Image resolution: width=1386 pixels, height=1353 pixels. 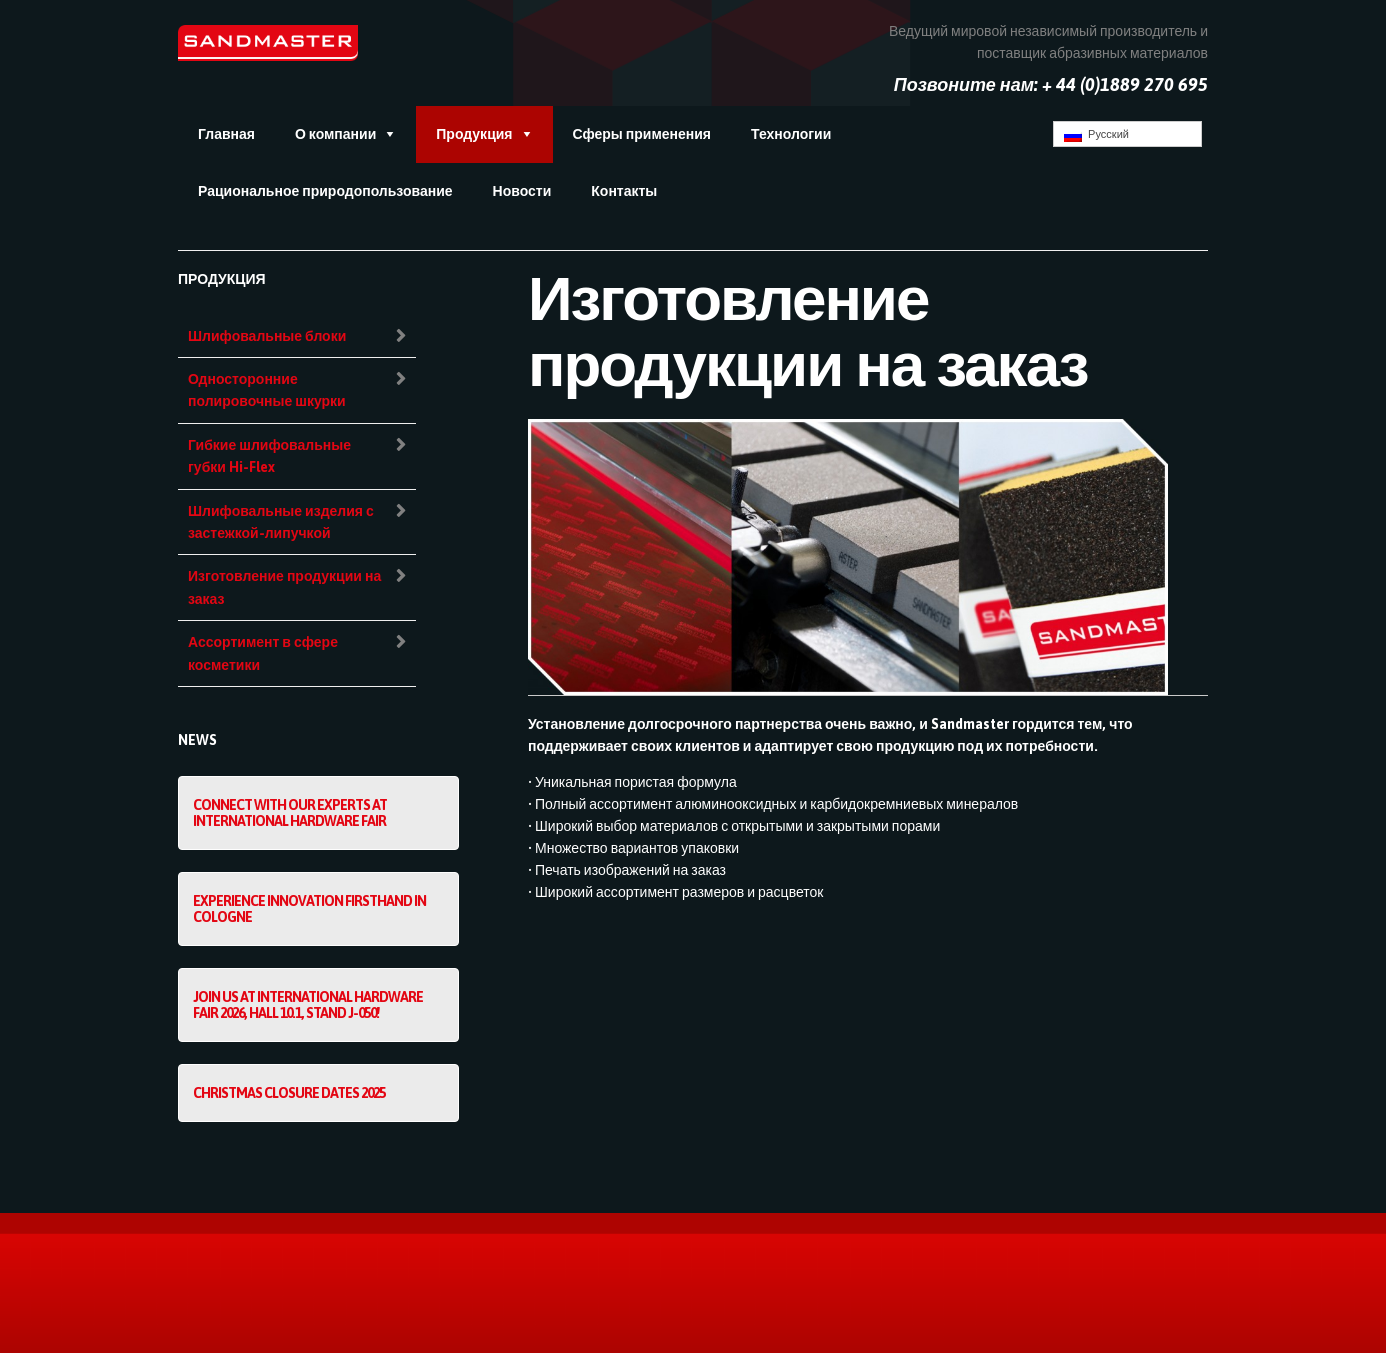 What do you see at coordinates (325, 191) in the screenshot?
I see `Рациональное природопользование` at bounding box center [325, 191].